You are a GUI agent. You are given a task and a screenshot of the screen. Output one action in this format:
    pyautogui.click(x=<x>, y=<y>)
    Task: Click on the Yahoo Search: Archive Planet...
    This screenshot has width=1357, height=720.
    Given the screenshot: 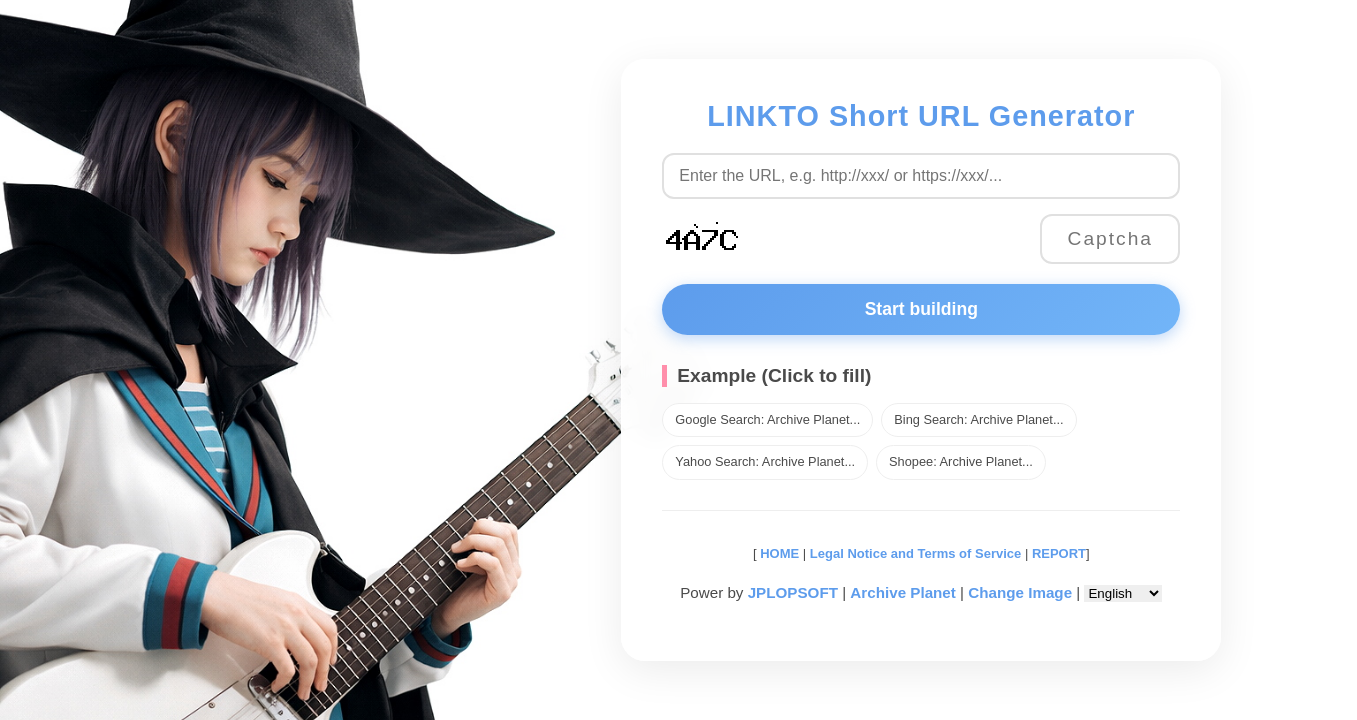 What is the action you would take?
    pyautogui.click(x=765, y=461)
    